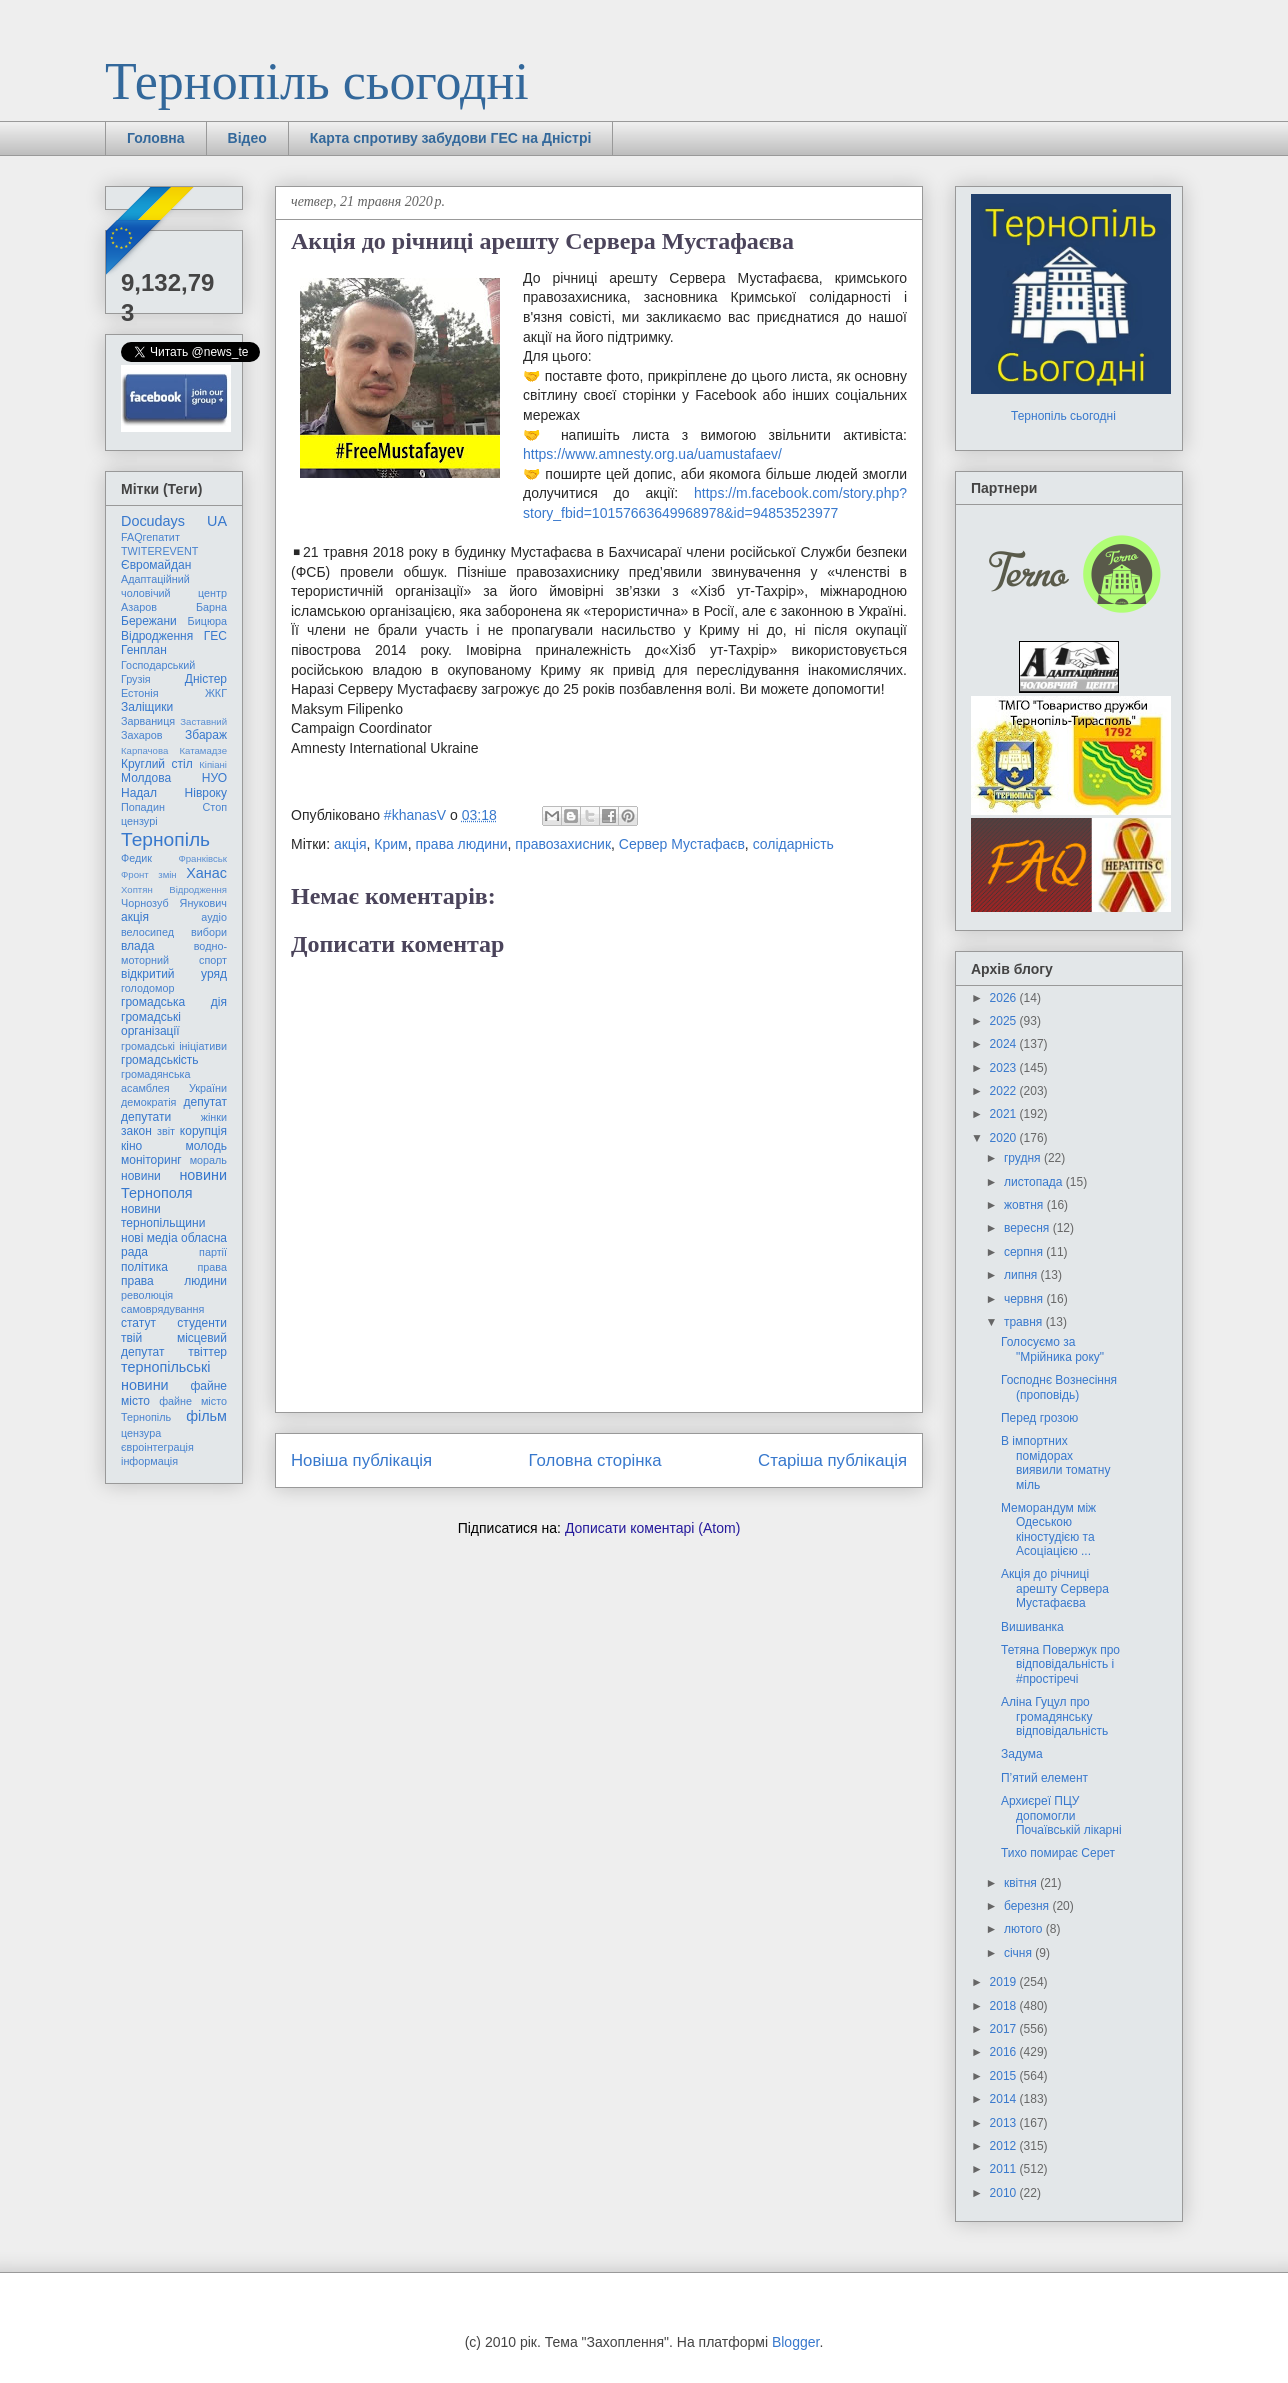 The width and height of the screenshot is (1288, 2383). I want to click on акція, so click(350, 844).